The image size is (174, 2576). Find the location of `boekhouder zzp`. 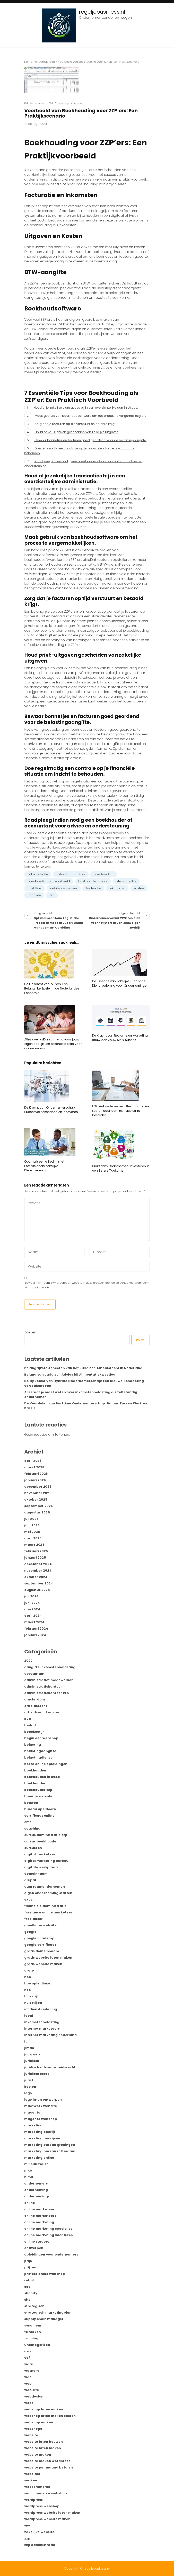

boekhouder zzp is located at coordinates (38, 1790).